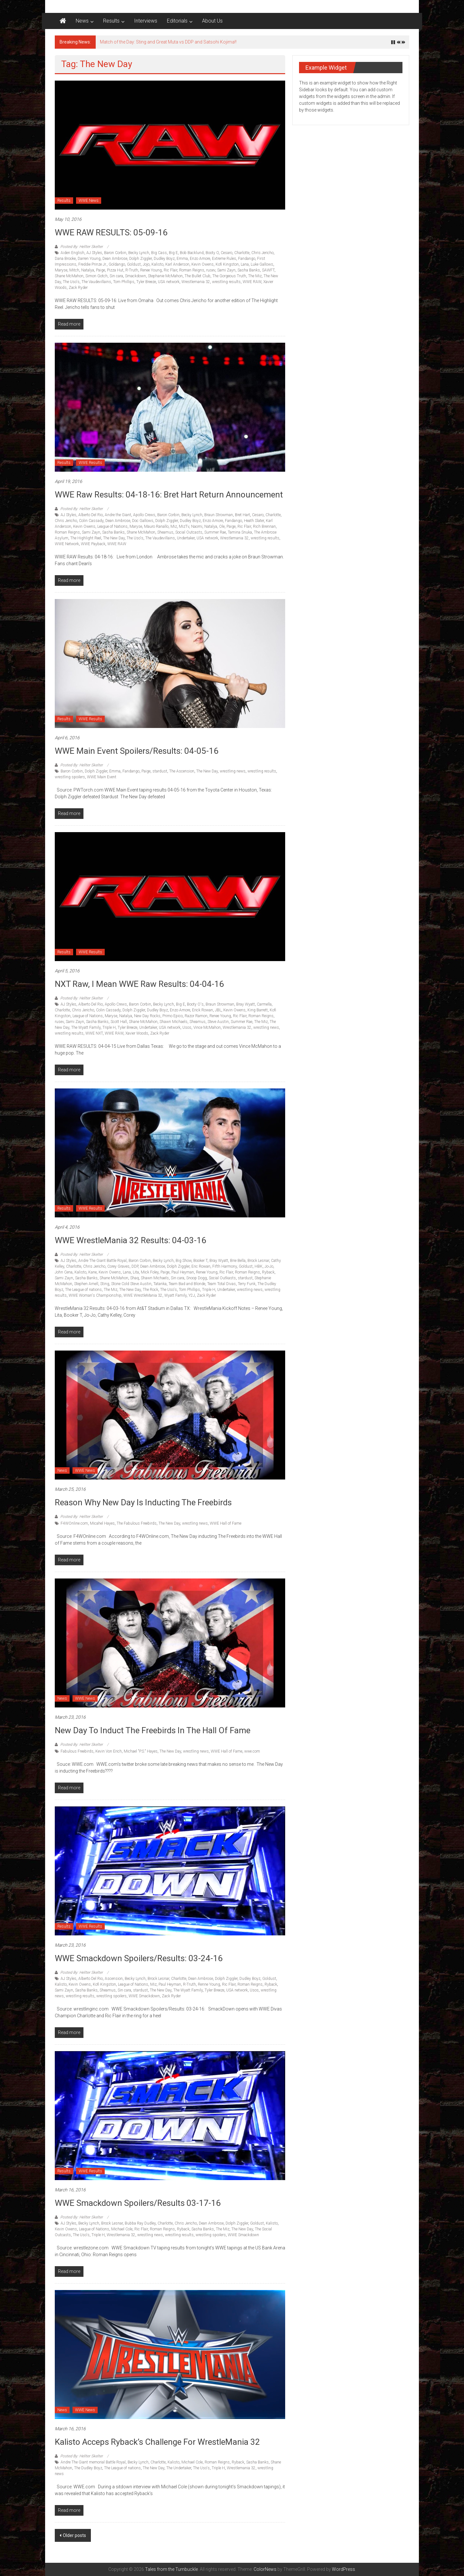 This screenshot has height=2576, width=464. Describe the element at coordinates (195, 1004) in the screenshot. I see `Booty O's` at that location.